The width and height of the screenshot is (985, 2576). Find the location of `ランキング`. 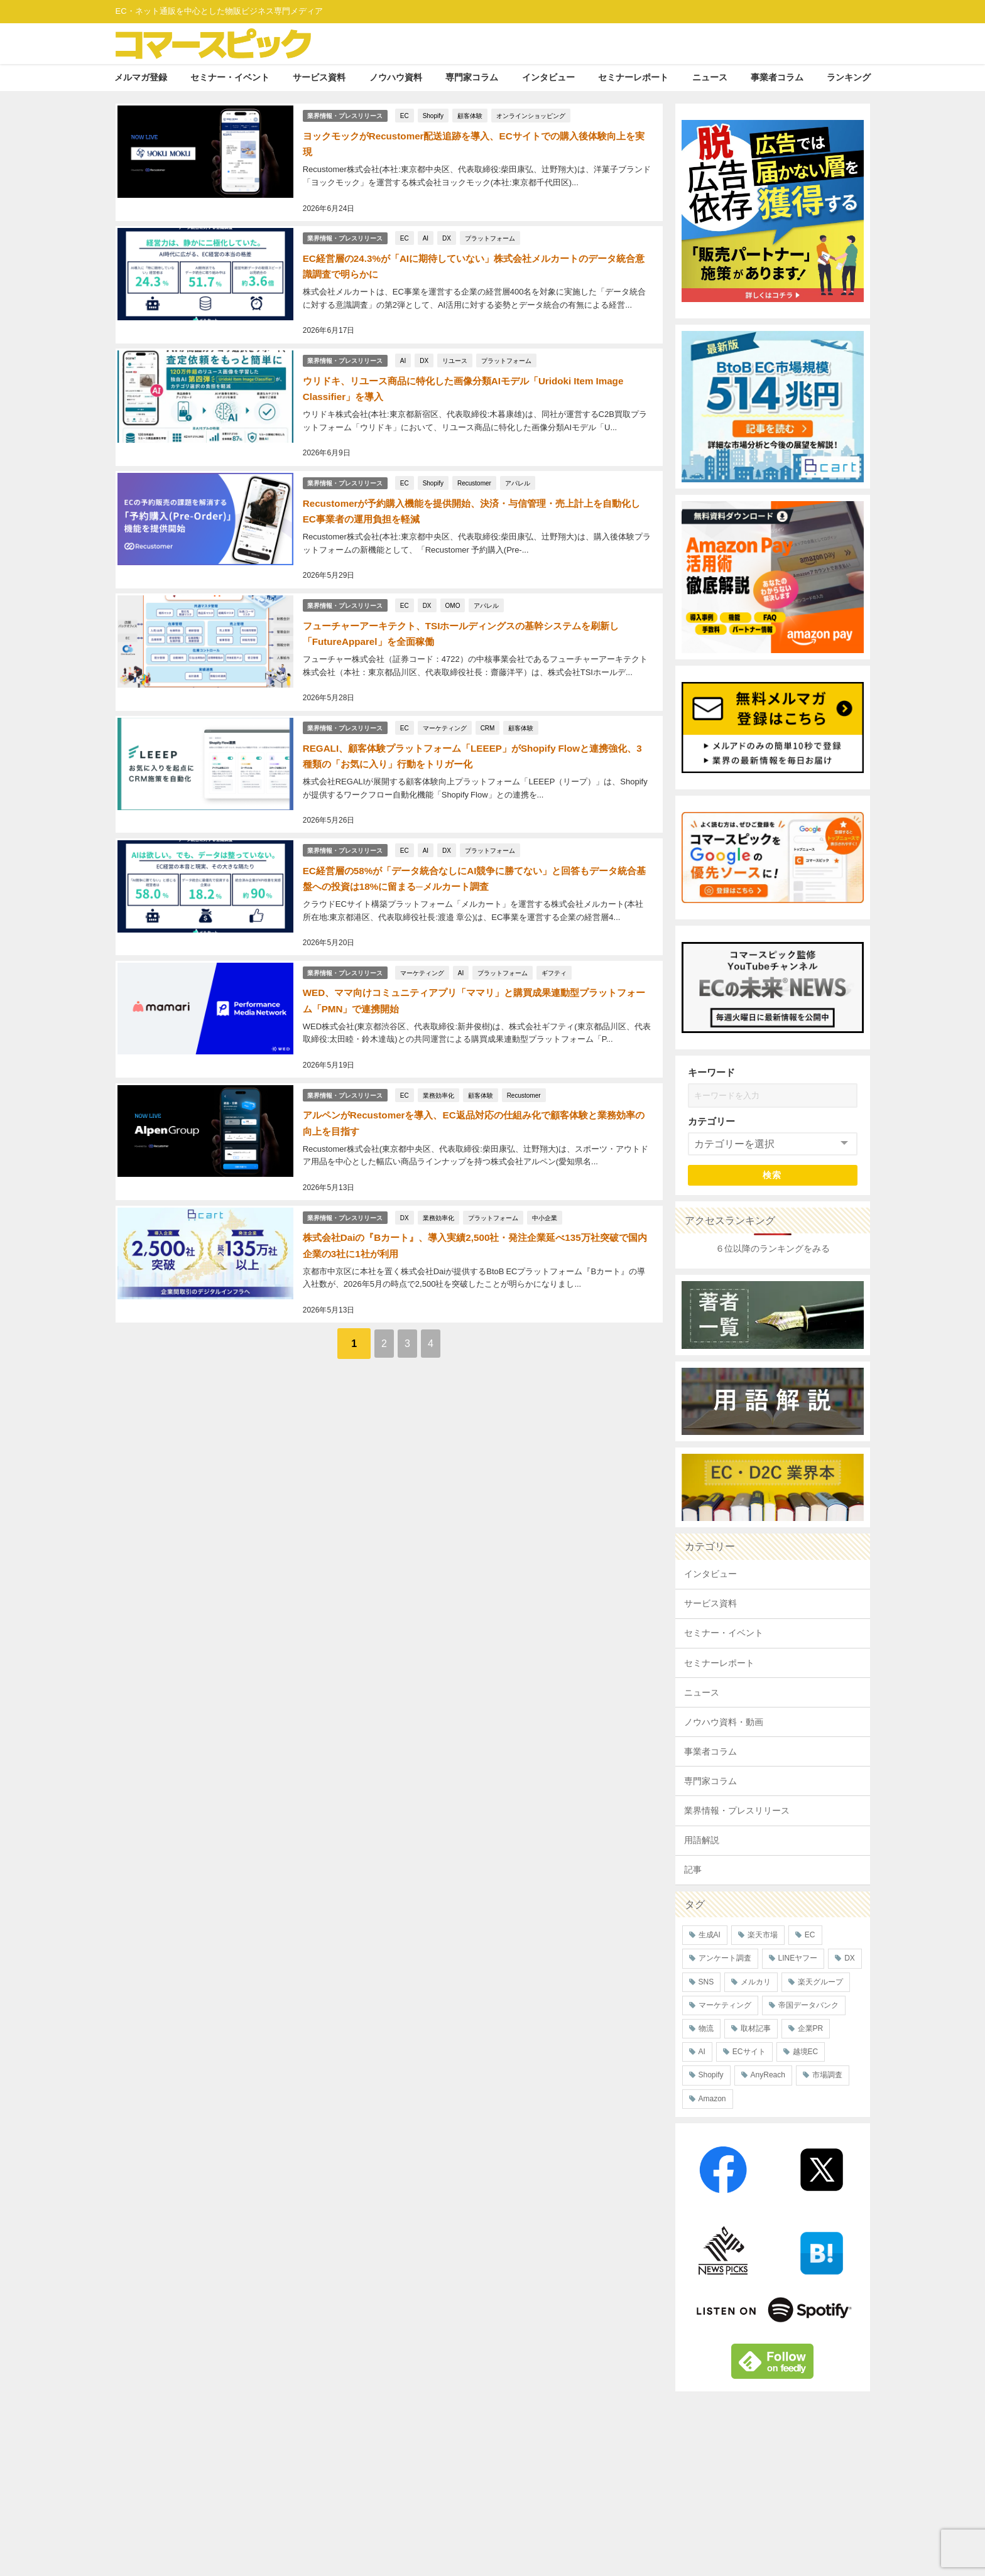

ランキング is located at coordinates (849, 77).